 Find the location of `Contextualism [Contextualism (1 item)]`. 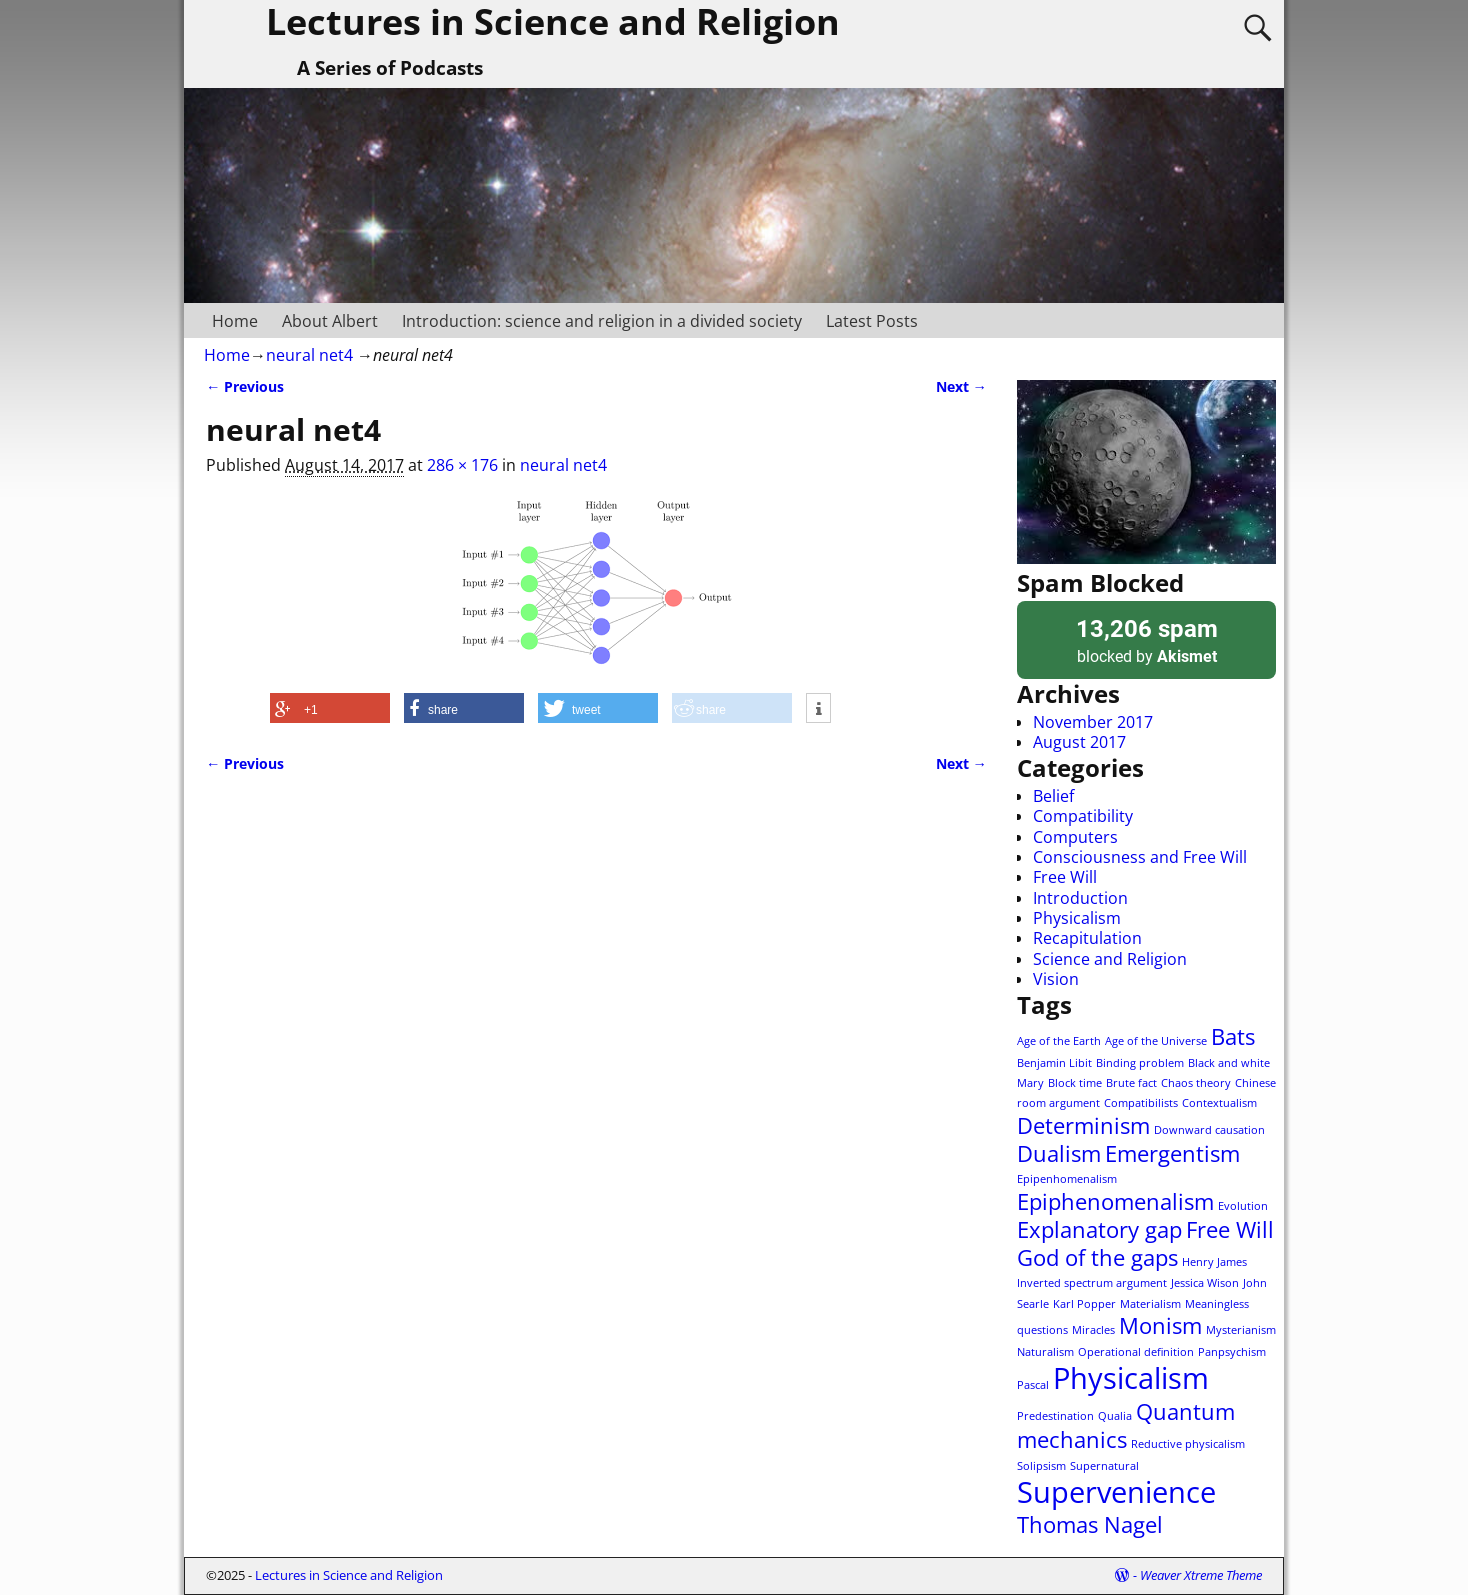

Contextualism [Contextualism (1 item)] is located at coordinates (1219, 1103).